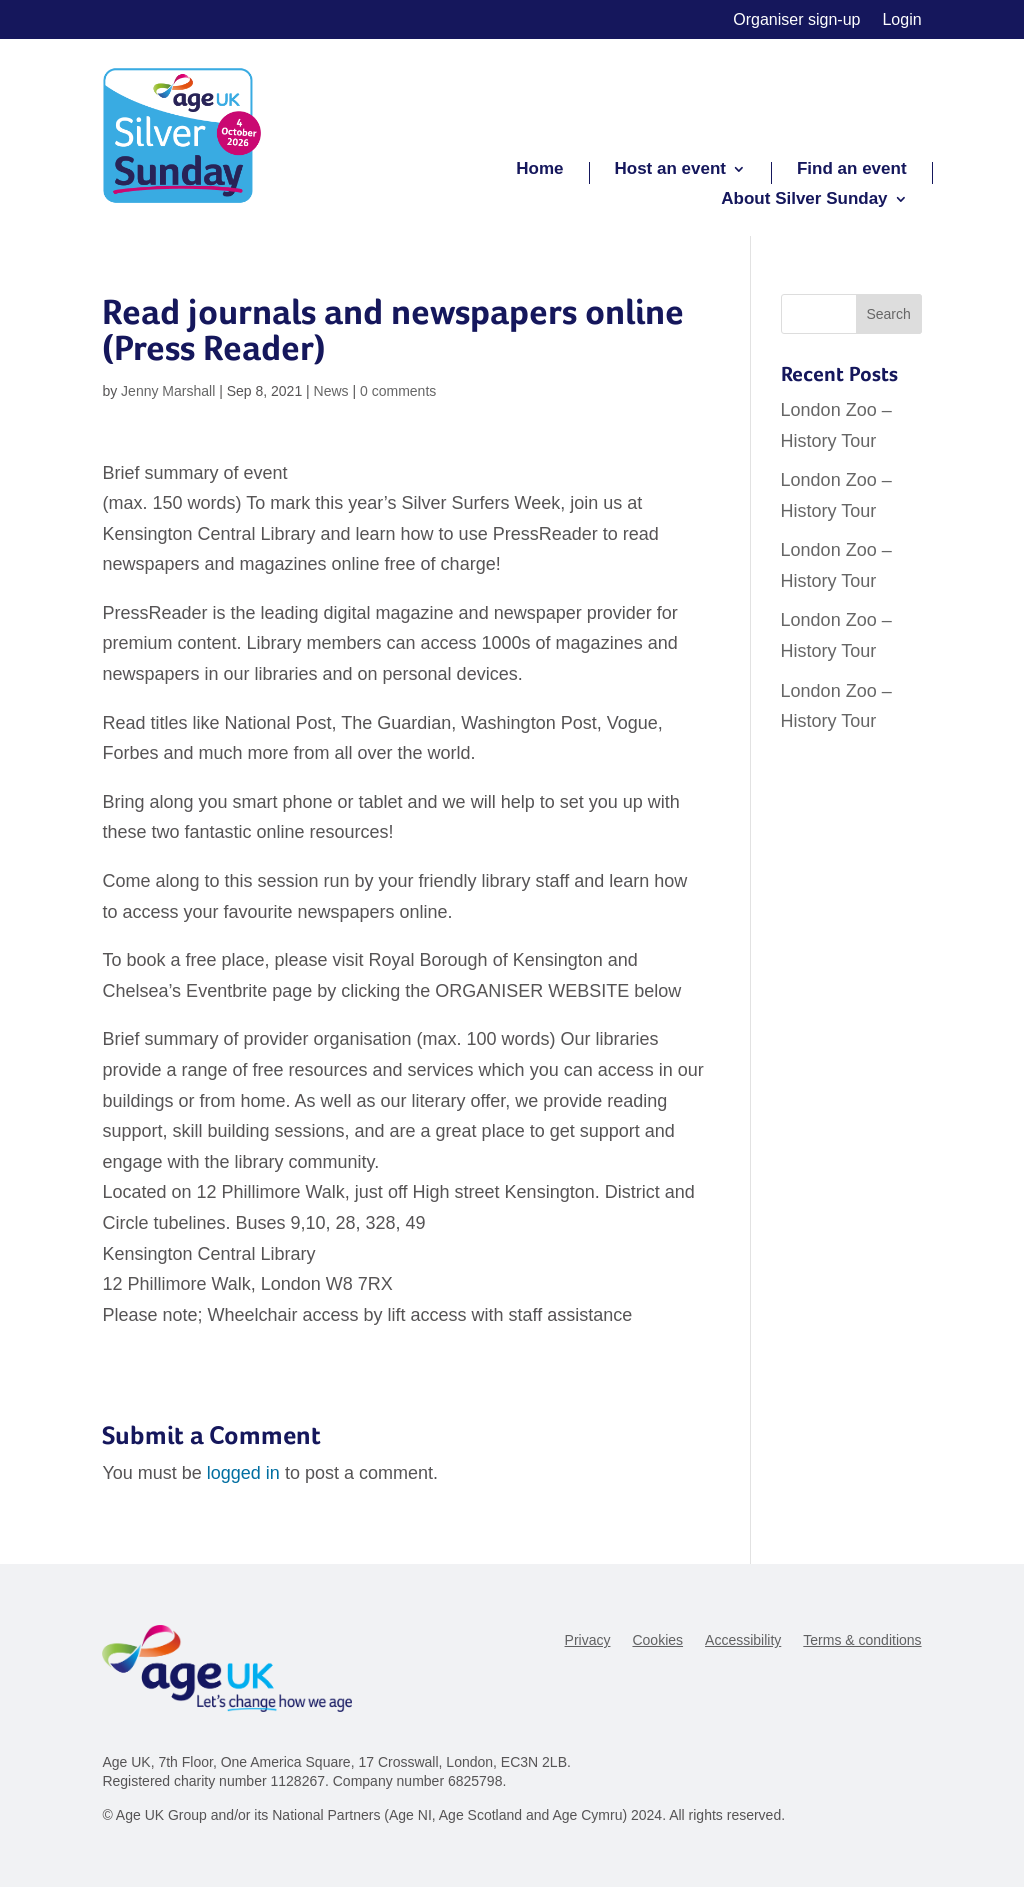 The height and width of the screenshot is (1887, 1024). Describe the element at coordinates (539, 170) in the screenshot. I see `Home` at that location.